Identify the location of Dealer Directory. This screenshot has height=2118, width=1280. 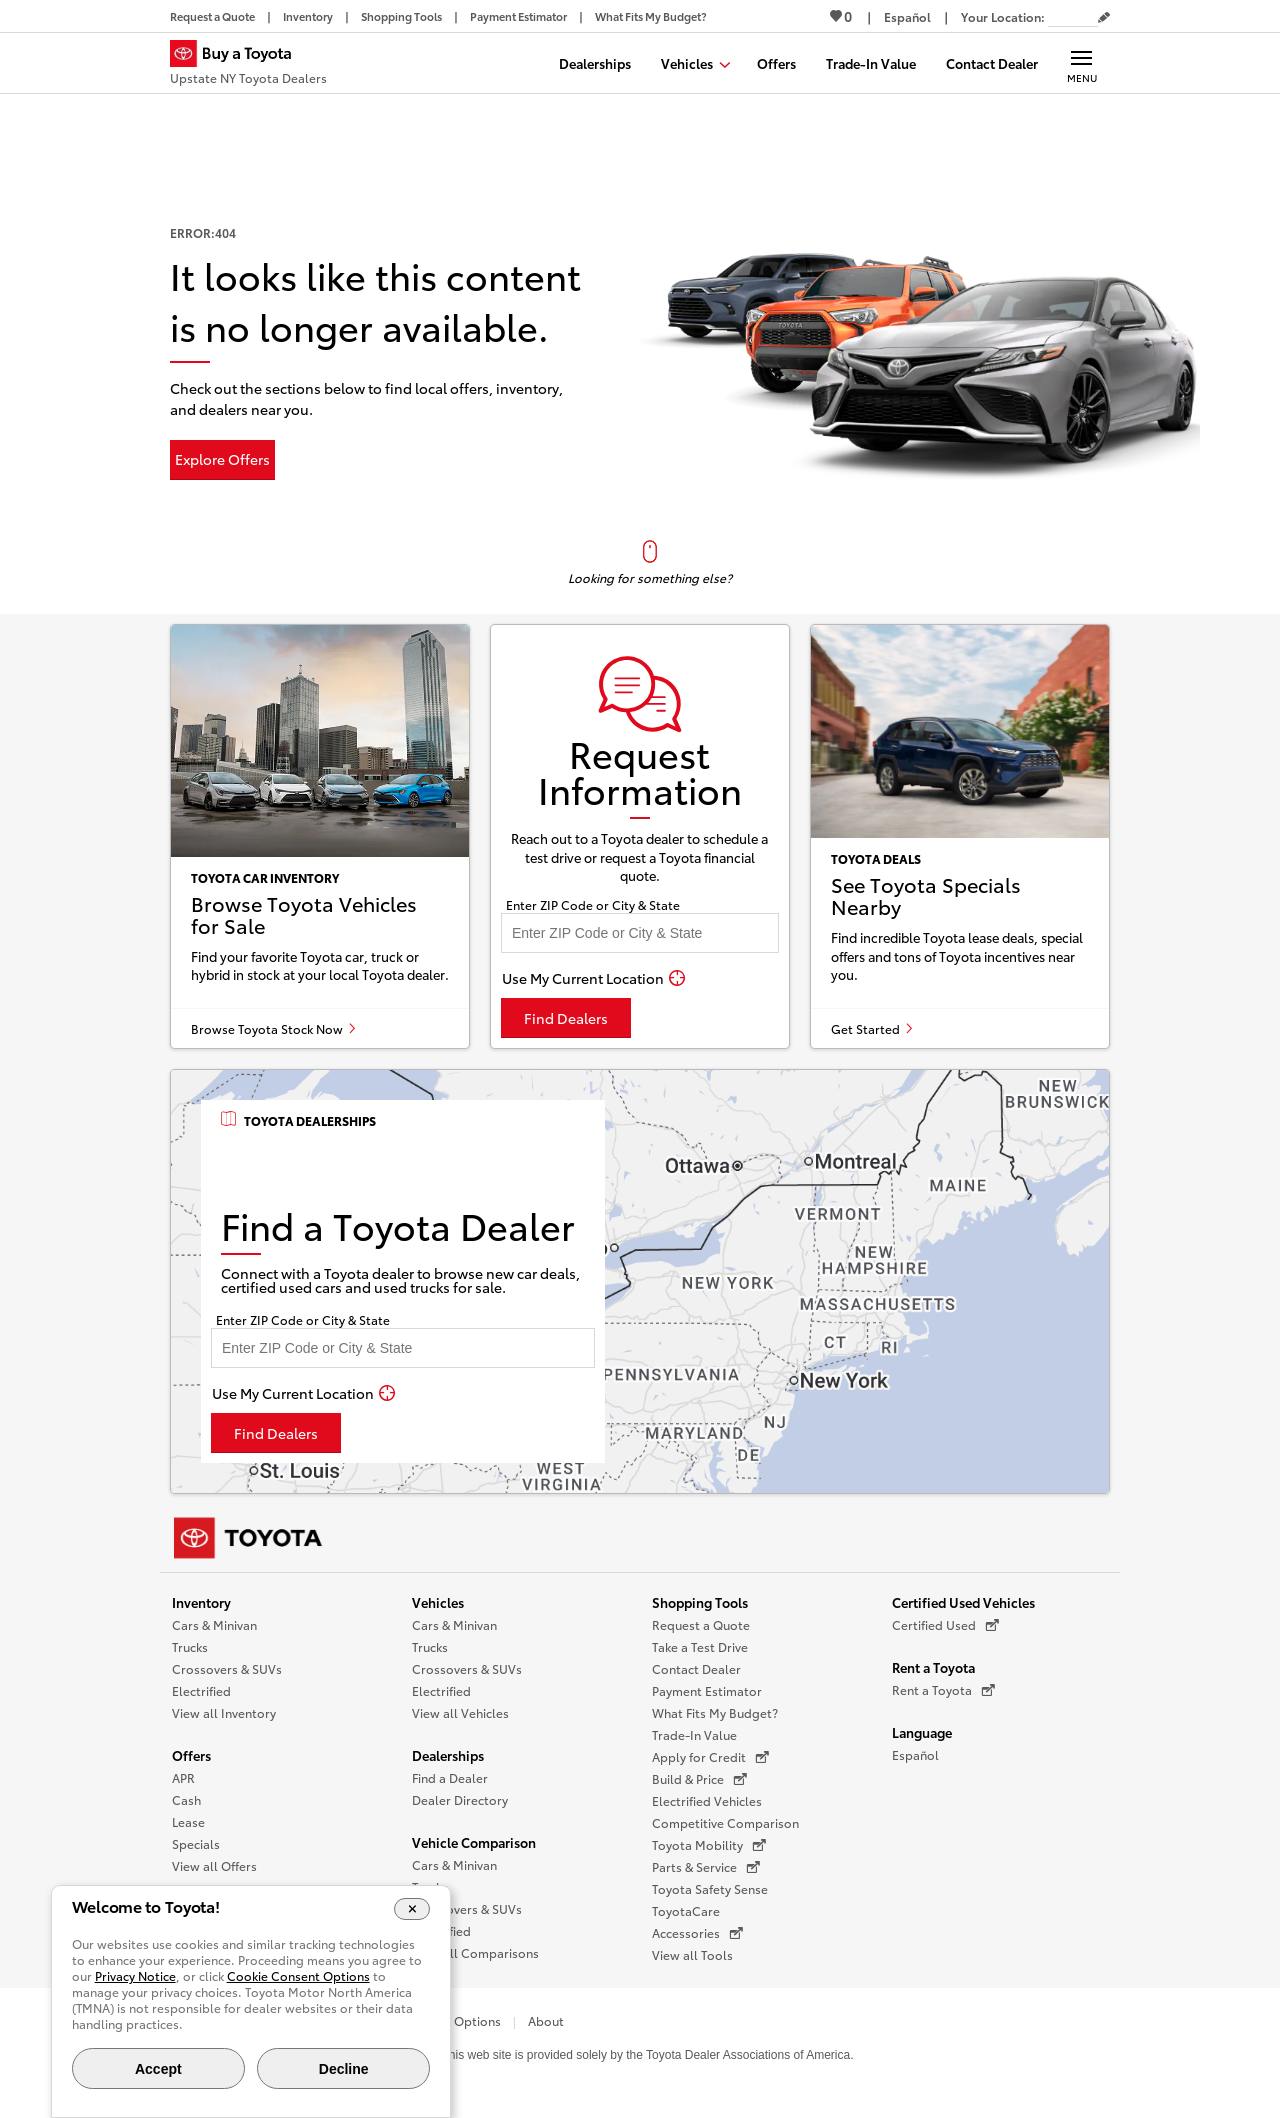
(460, 1799).